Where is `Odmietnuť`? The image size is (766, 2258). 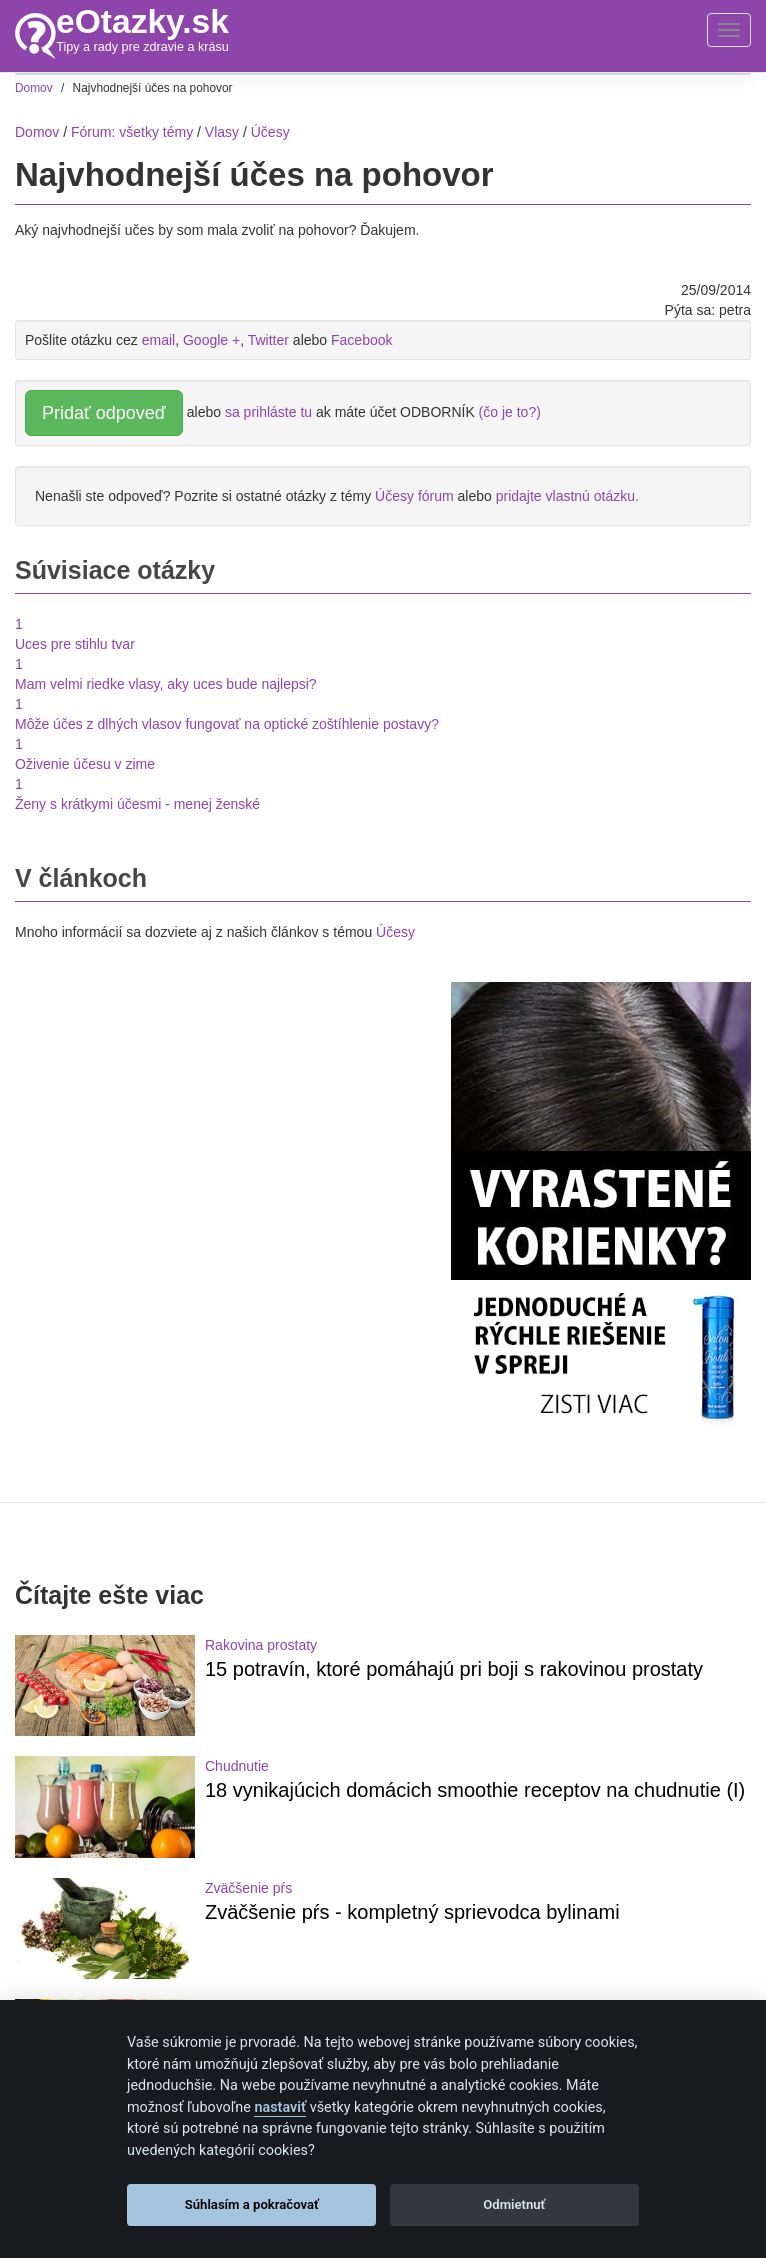 Odmietnuť is located at coordinates (514, 2204).